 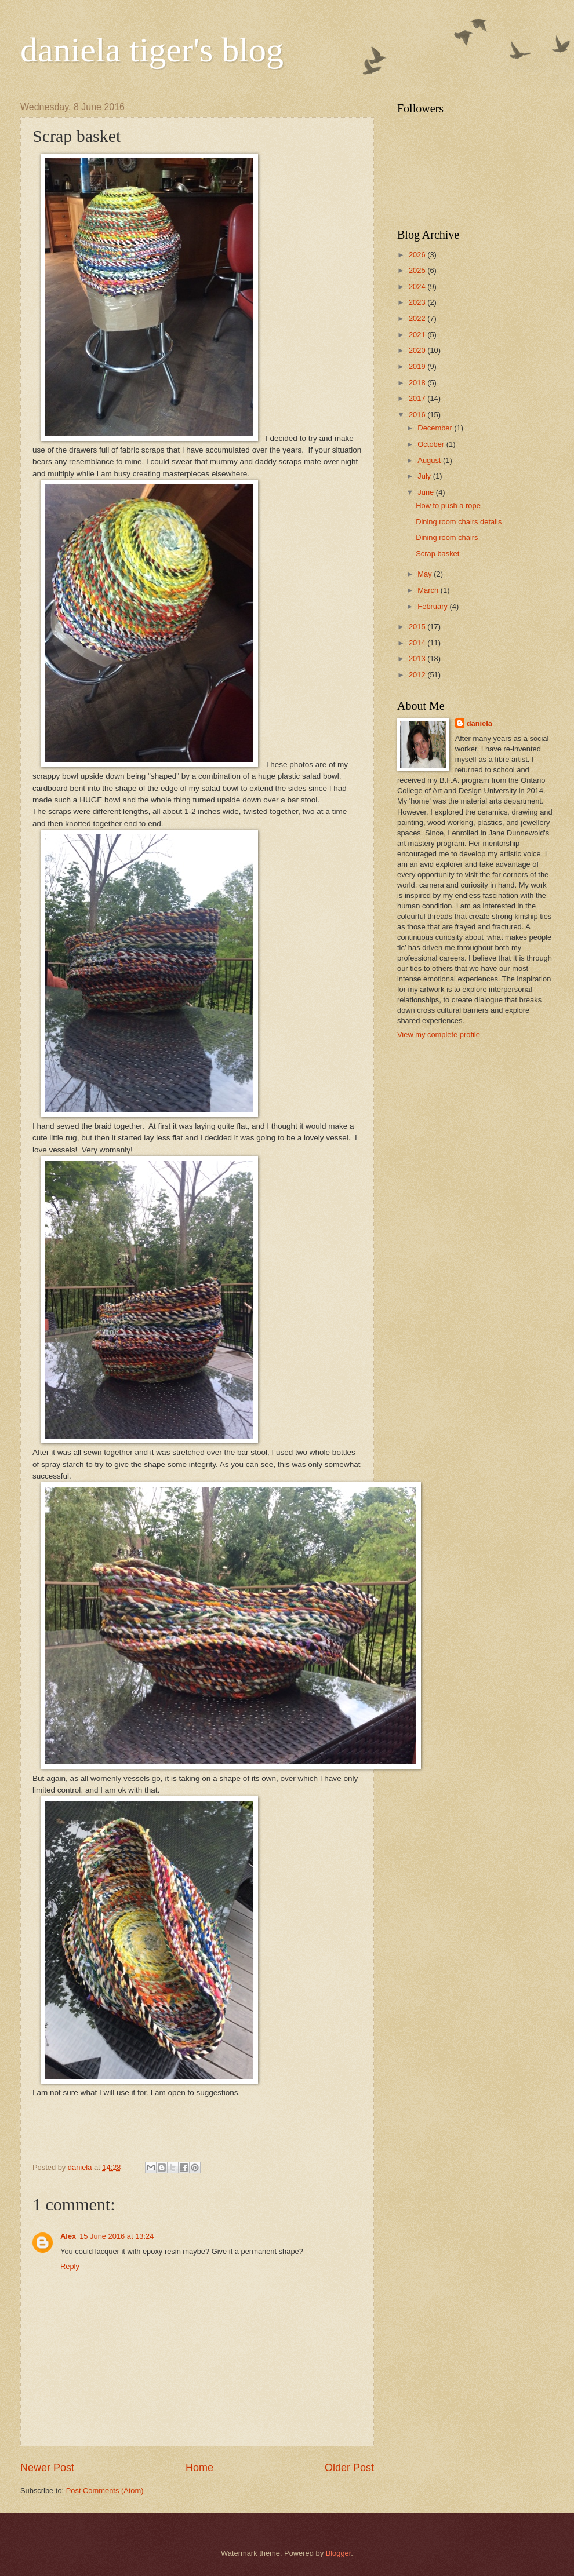 I want to click on 2022, so click(x=418, y=318).